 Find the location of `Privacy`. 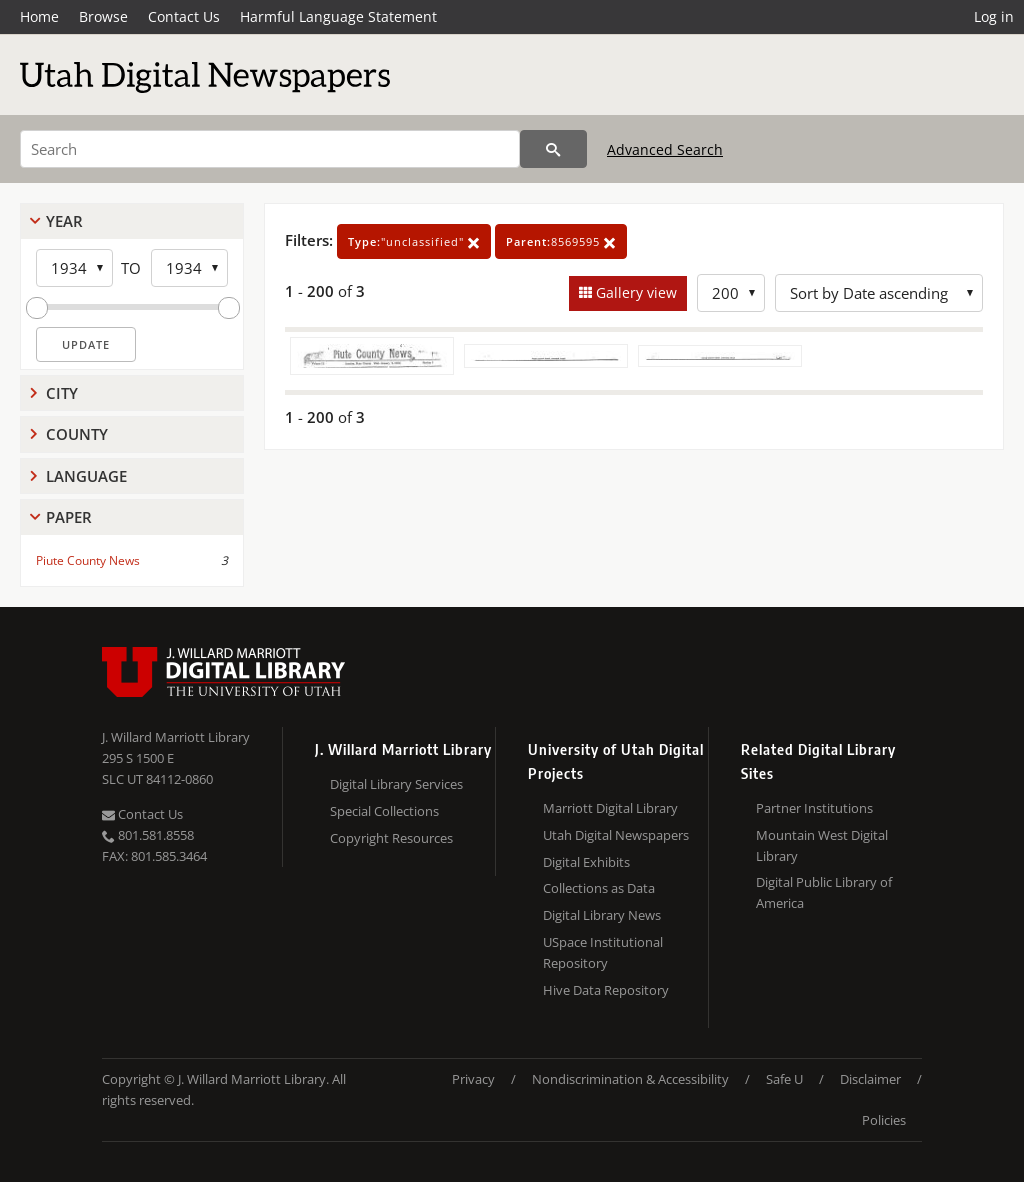

Privacy is located at coordinates (473, 1079).